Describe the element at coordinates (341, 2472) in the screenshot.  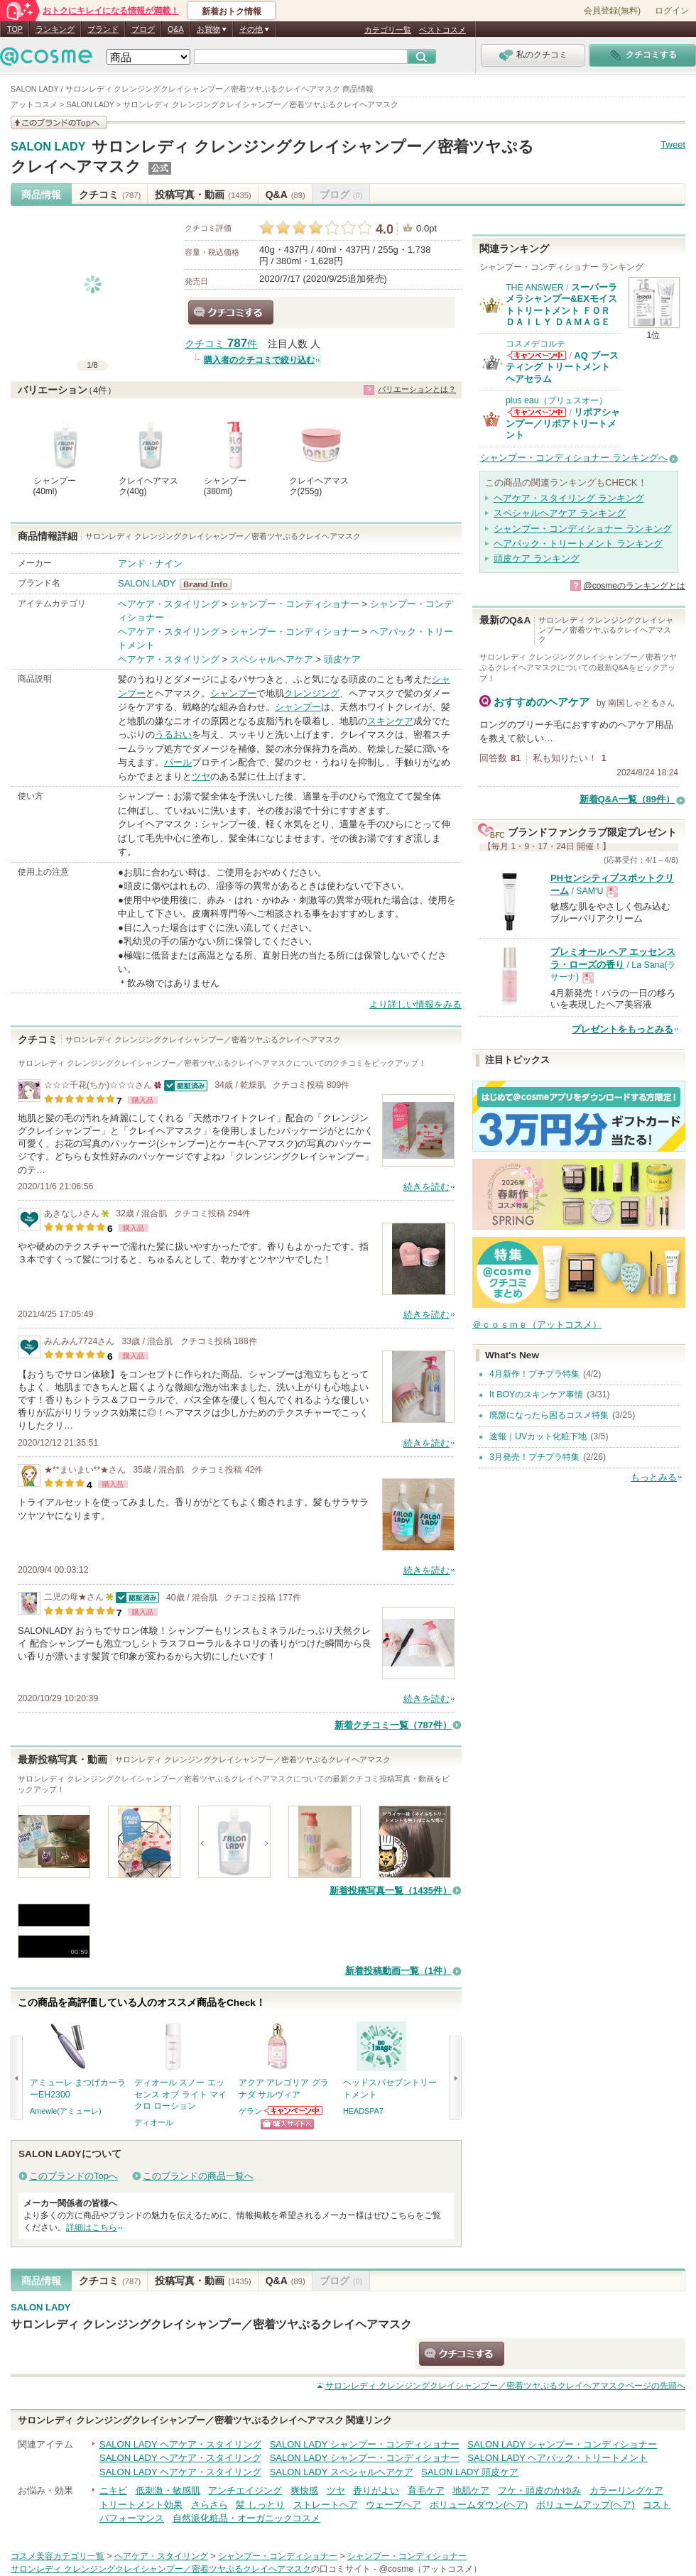
I see `SALON LADY スペシャルヘアケア` at that location.